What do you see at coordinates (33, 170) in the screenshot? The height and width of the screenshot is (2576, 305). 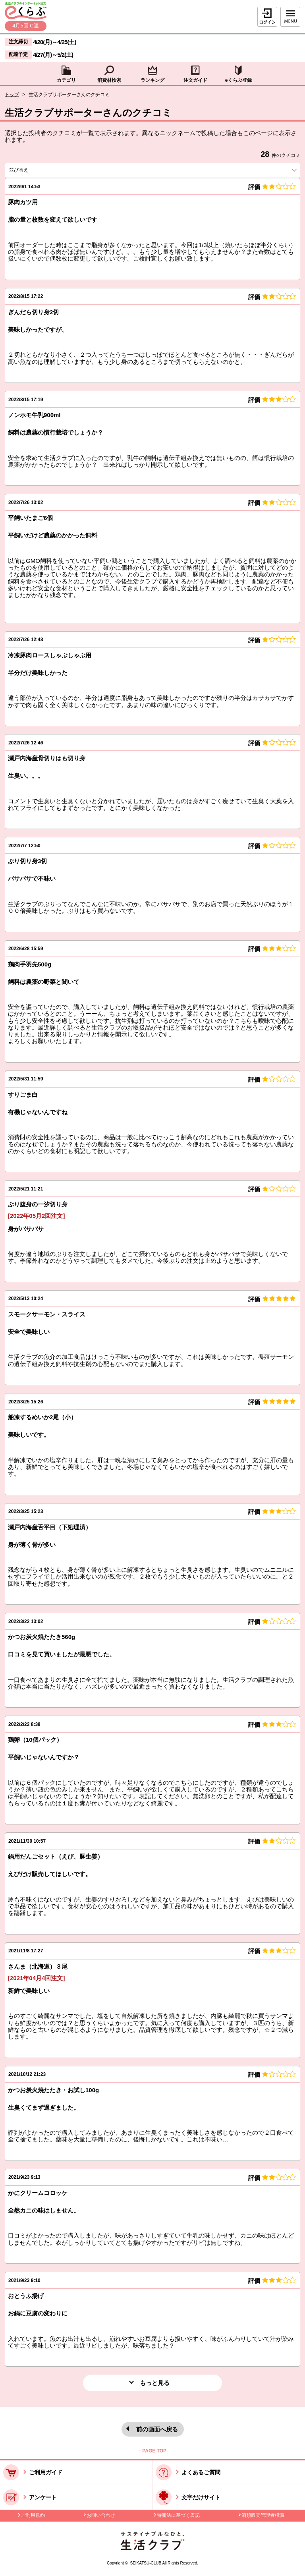 I see `並び替え` at bounding box center [33, 170].